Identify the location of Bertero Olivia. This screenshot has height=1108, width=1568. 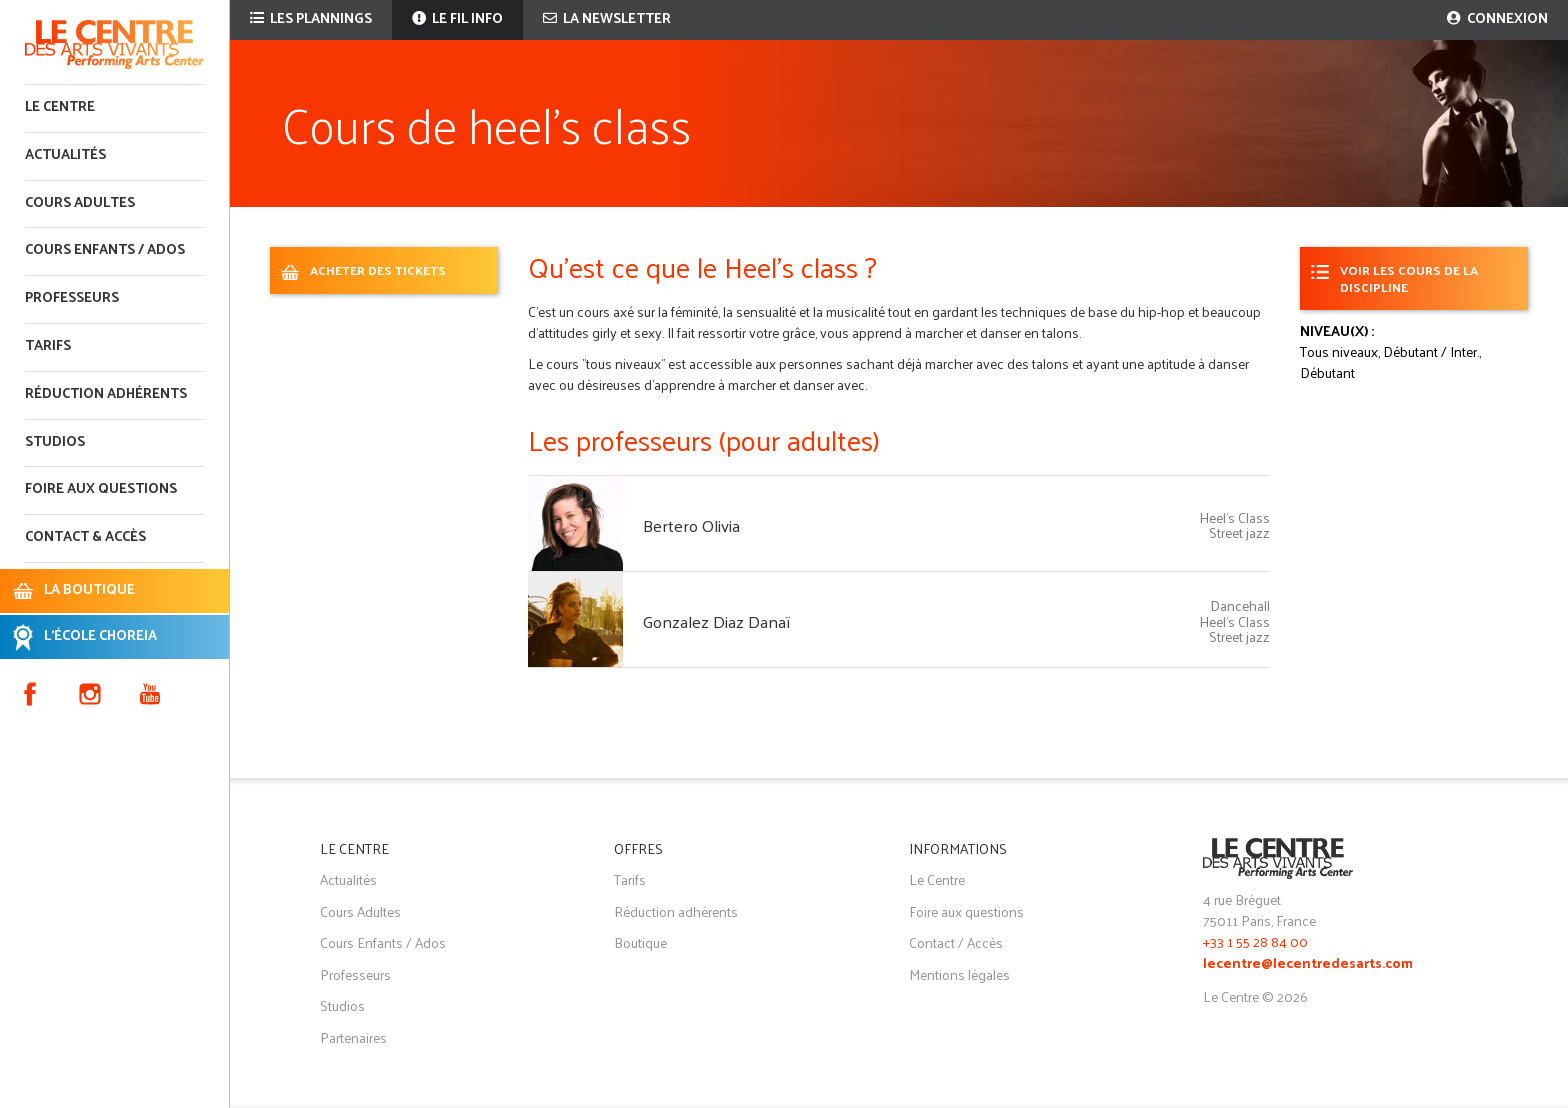
(691, 525).